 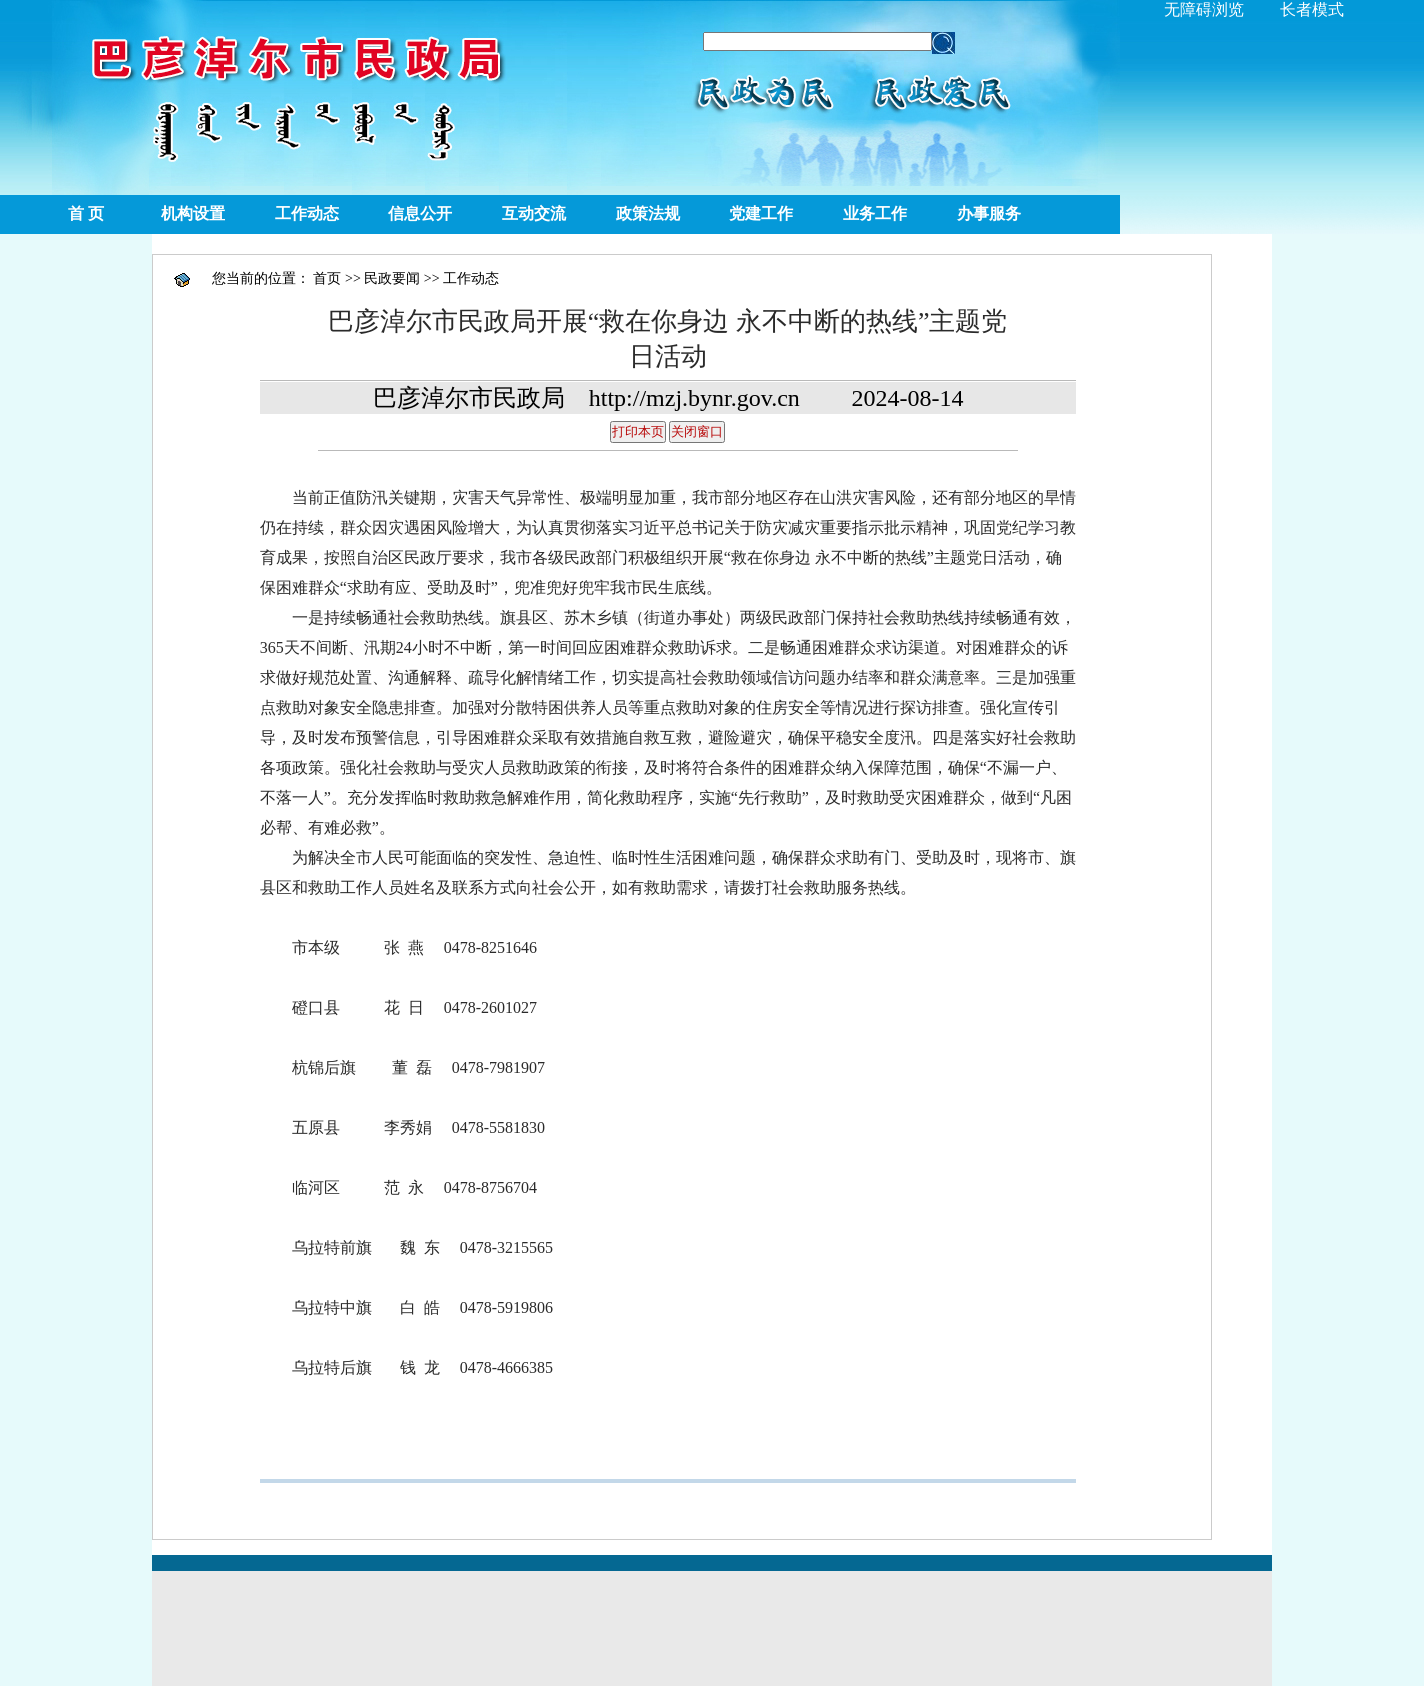 What do you see at coordinates (1312, 9) in the screenshot?
I see `长者模式` at bounding box center [1312, 9].